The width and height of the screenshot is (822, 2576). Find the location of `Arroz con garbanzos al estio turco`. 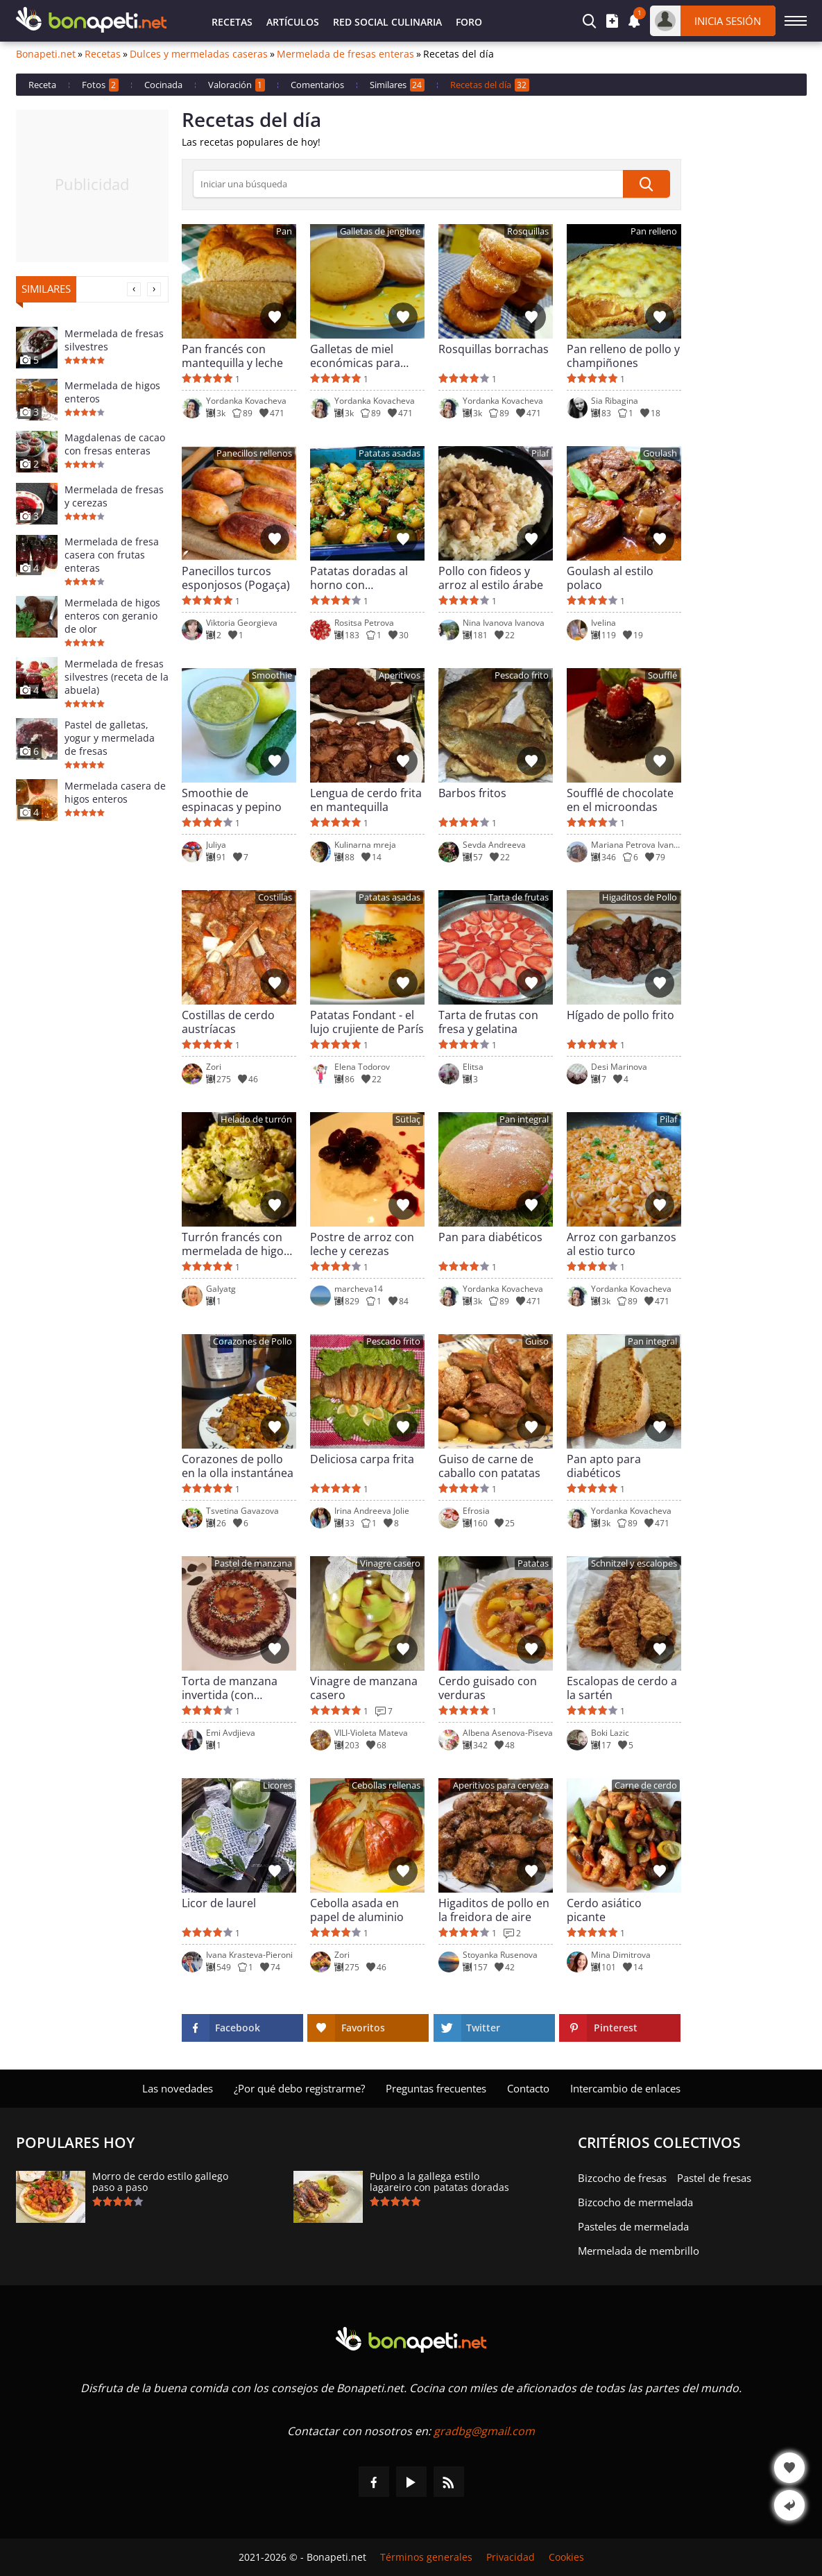

Arroz con garbanzos al estio turco is located at coordinates (621, 1244).